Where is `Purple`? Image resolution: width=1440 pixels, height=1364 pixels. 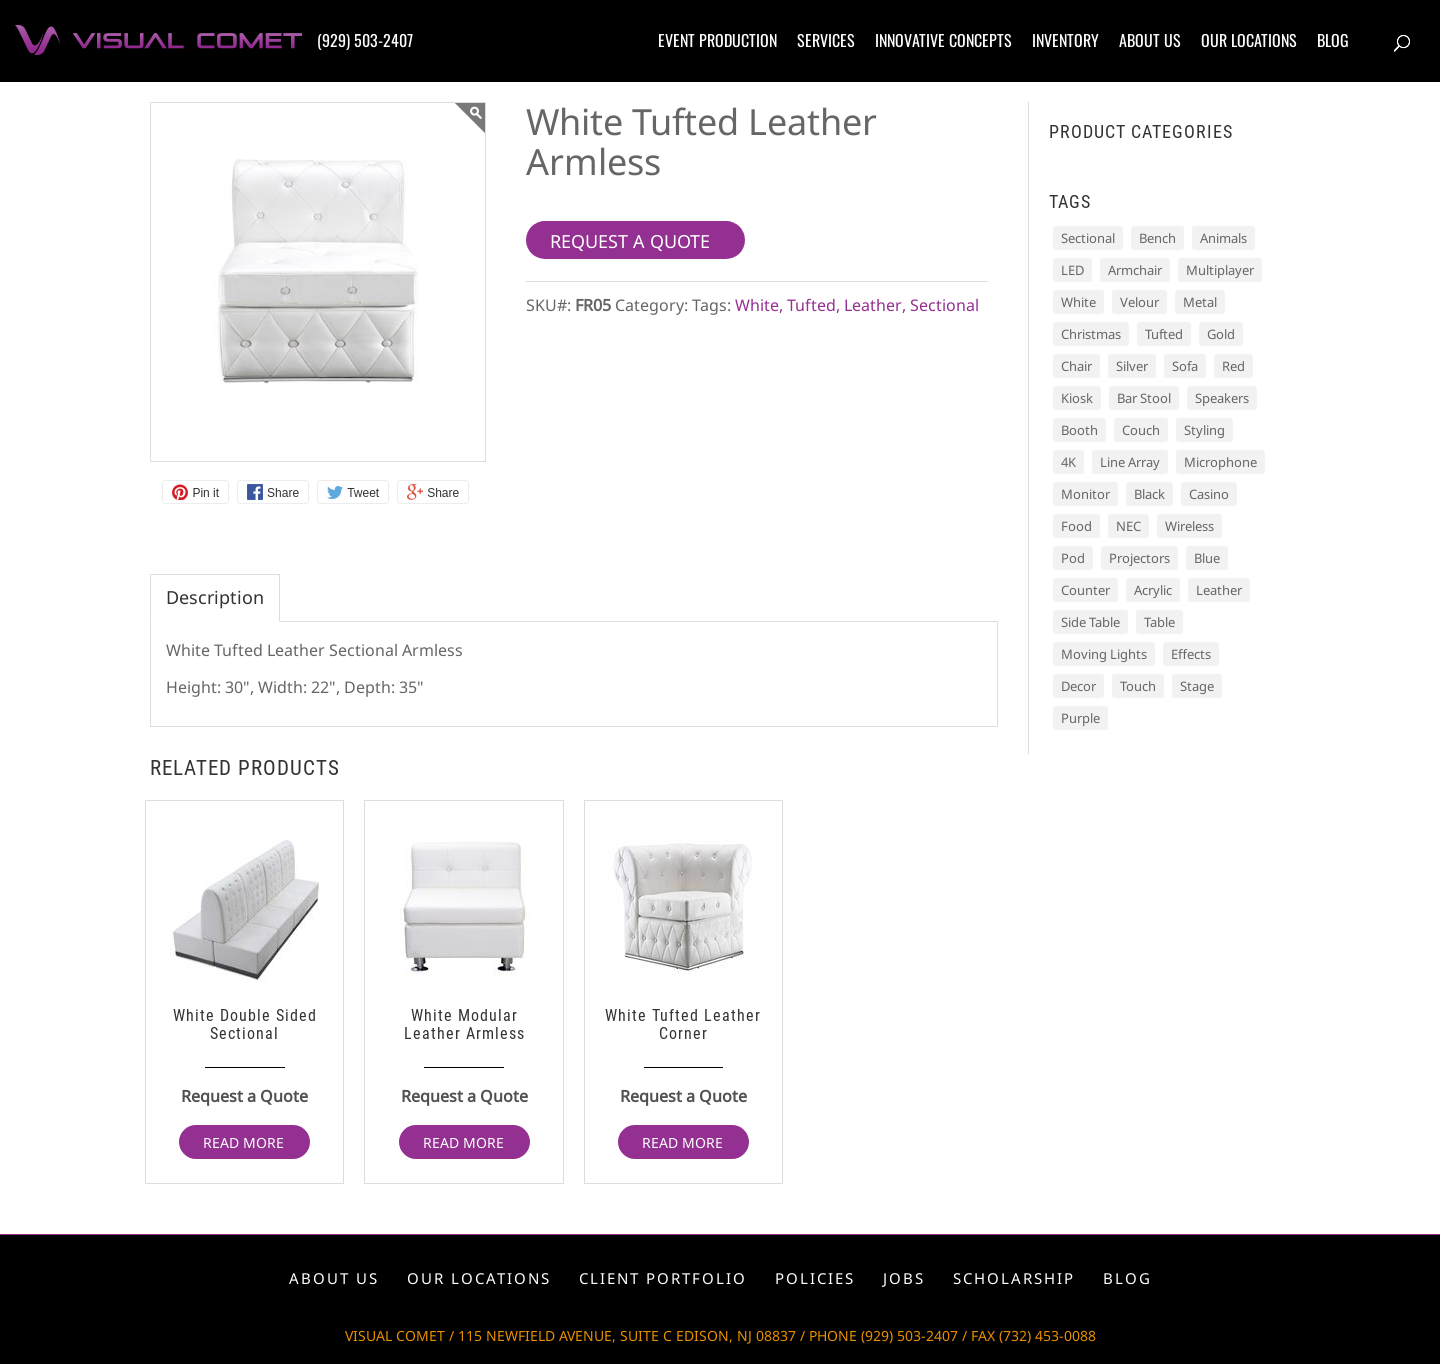
Purple is located at coordinates (1080, 718).